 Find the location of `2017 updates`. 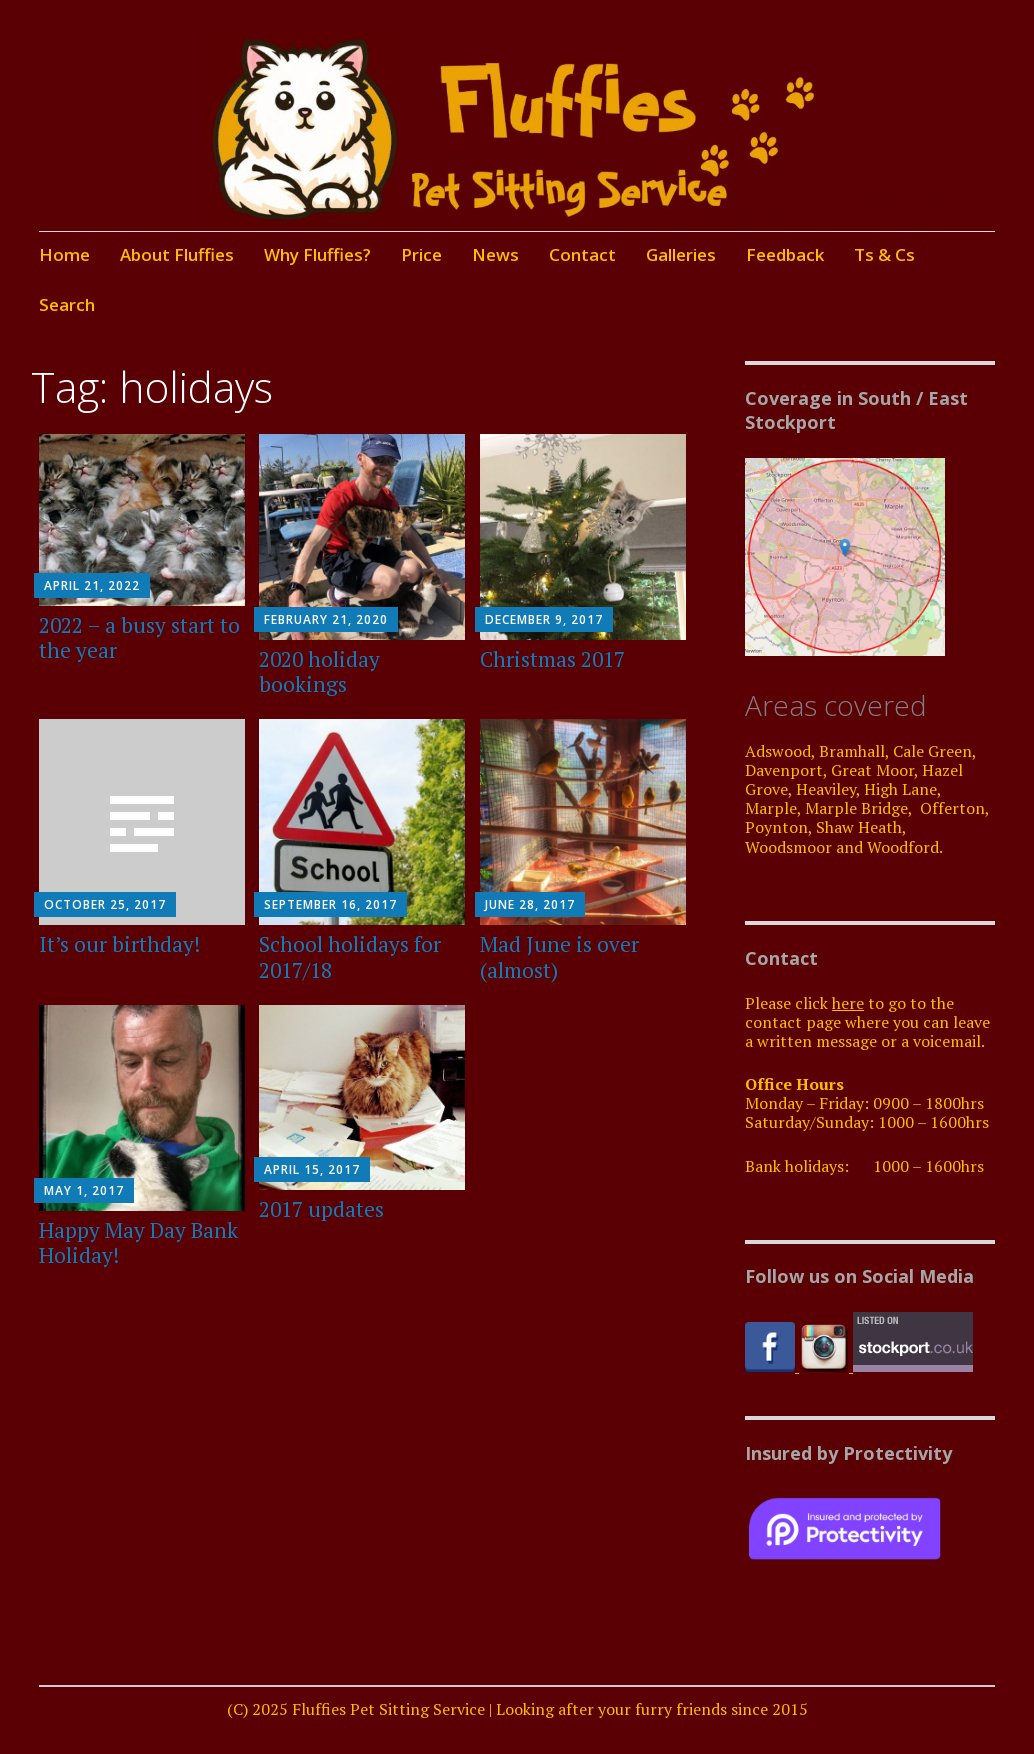

2017 updates is located at coordinates (321, 1209).